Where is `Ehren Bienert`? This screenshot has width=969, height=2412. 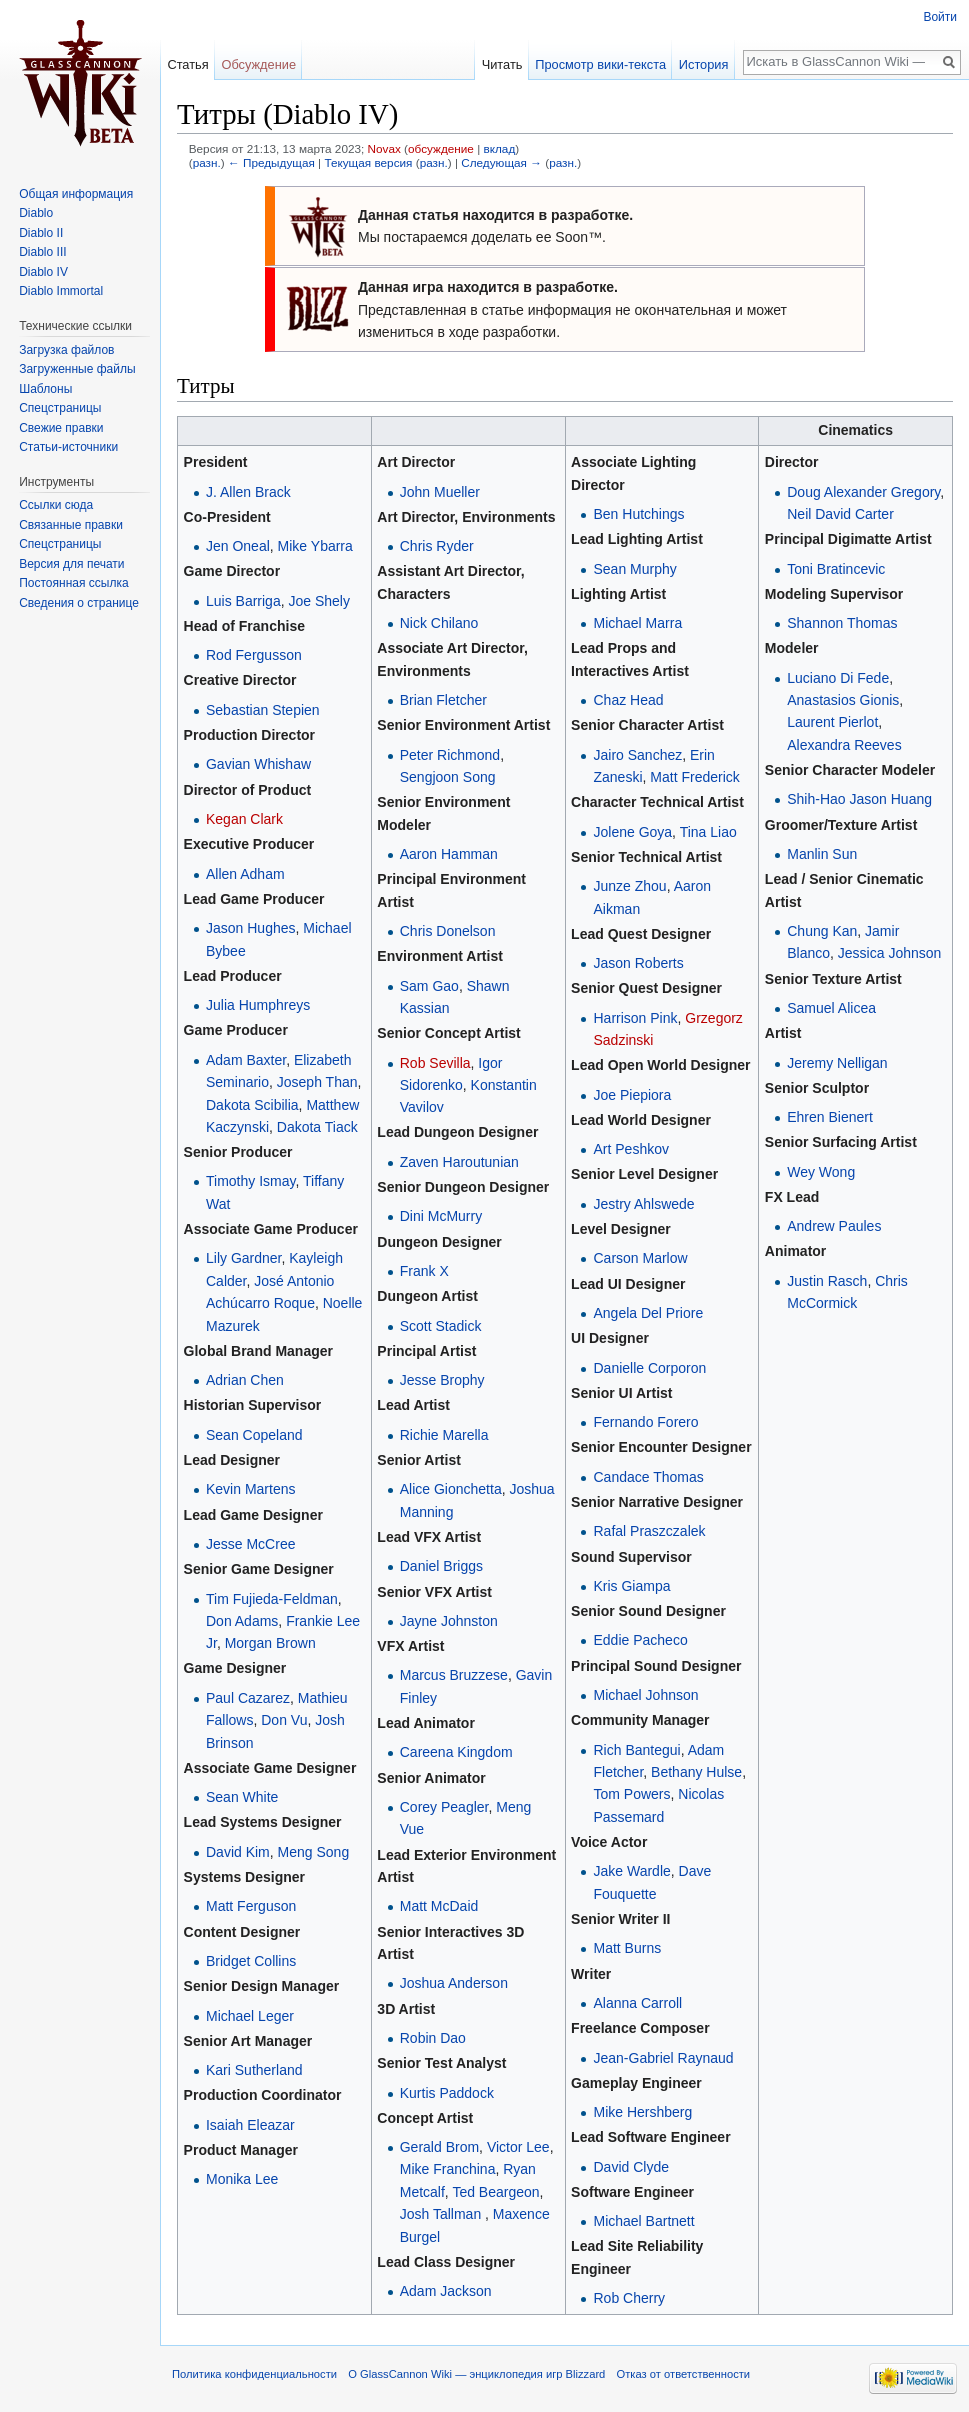
Ehren Bienert is located at coordinates (830, 1117).